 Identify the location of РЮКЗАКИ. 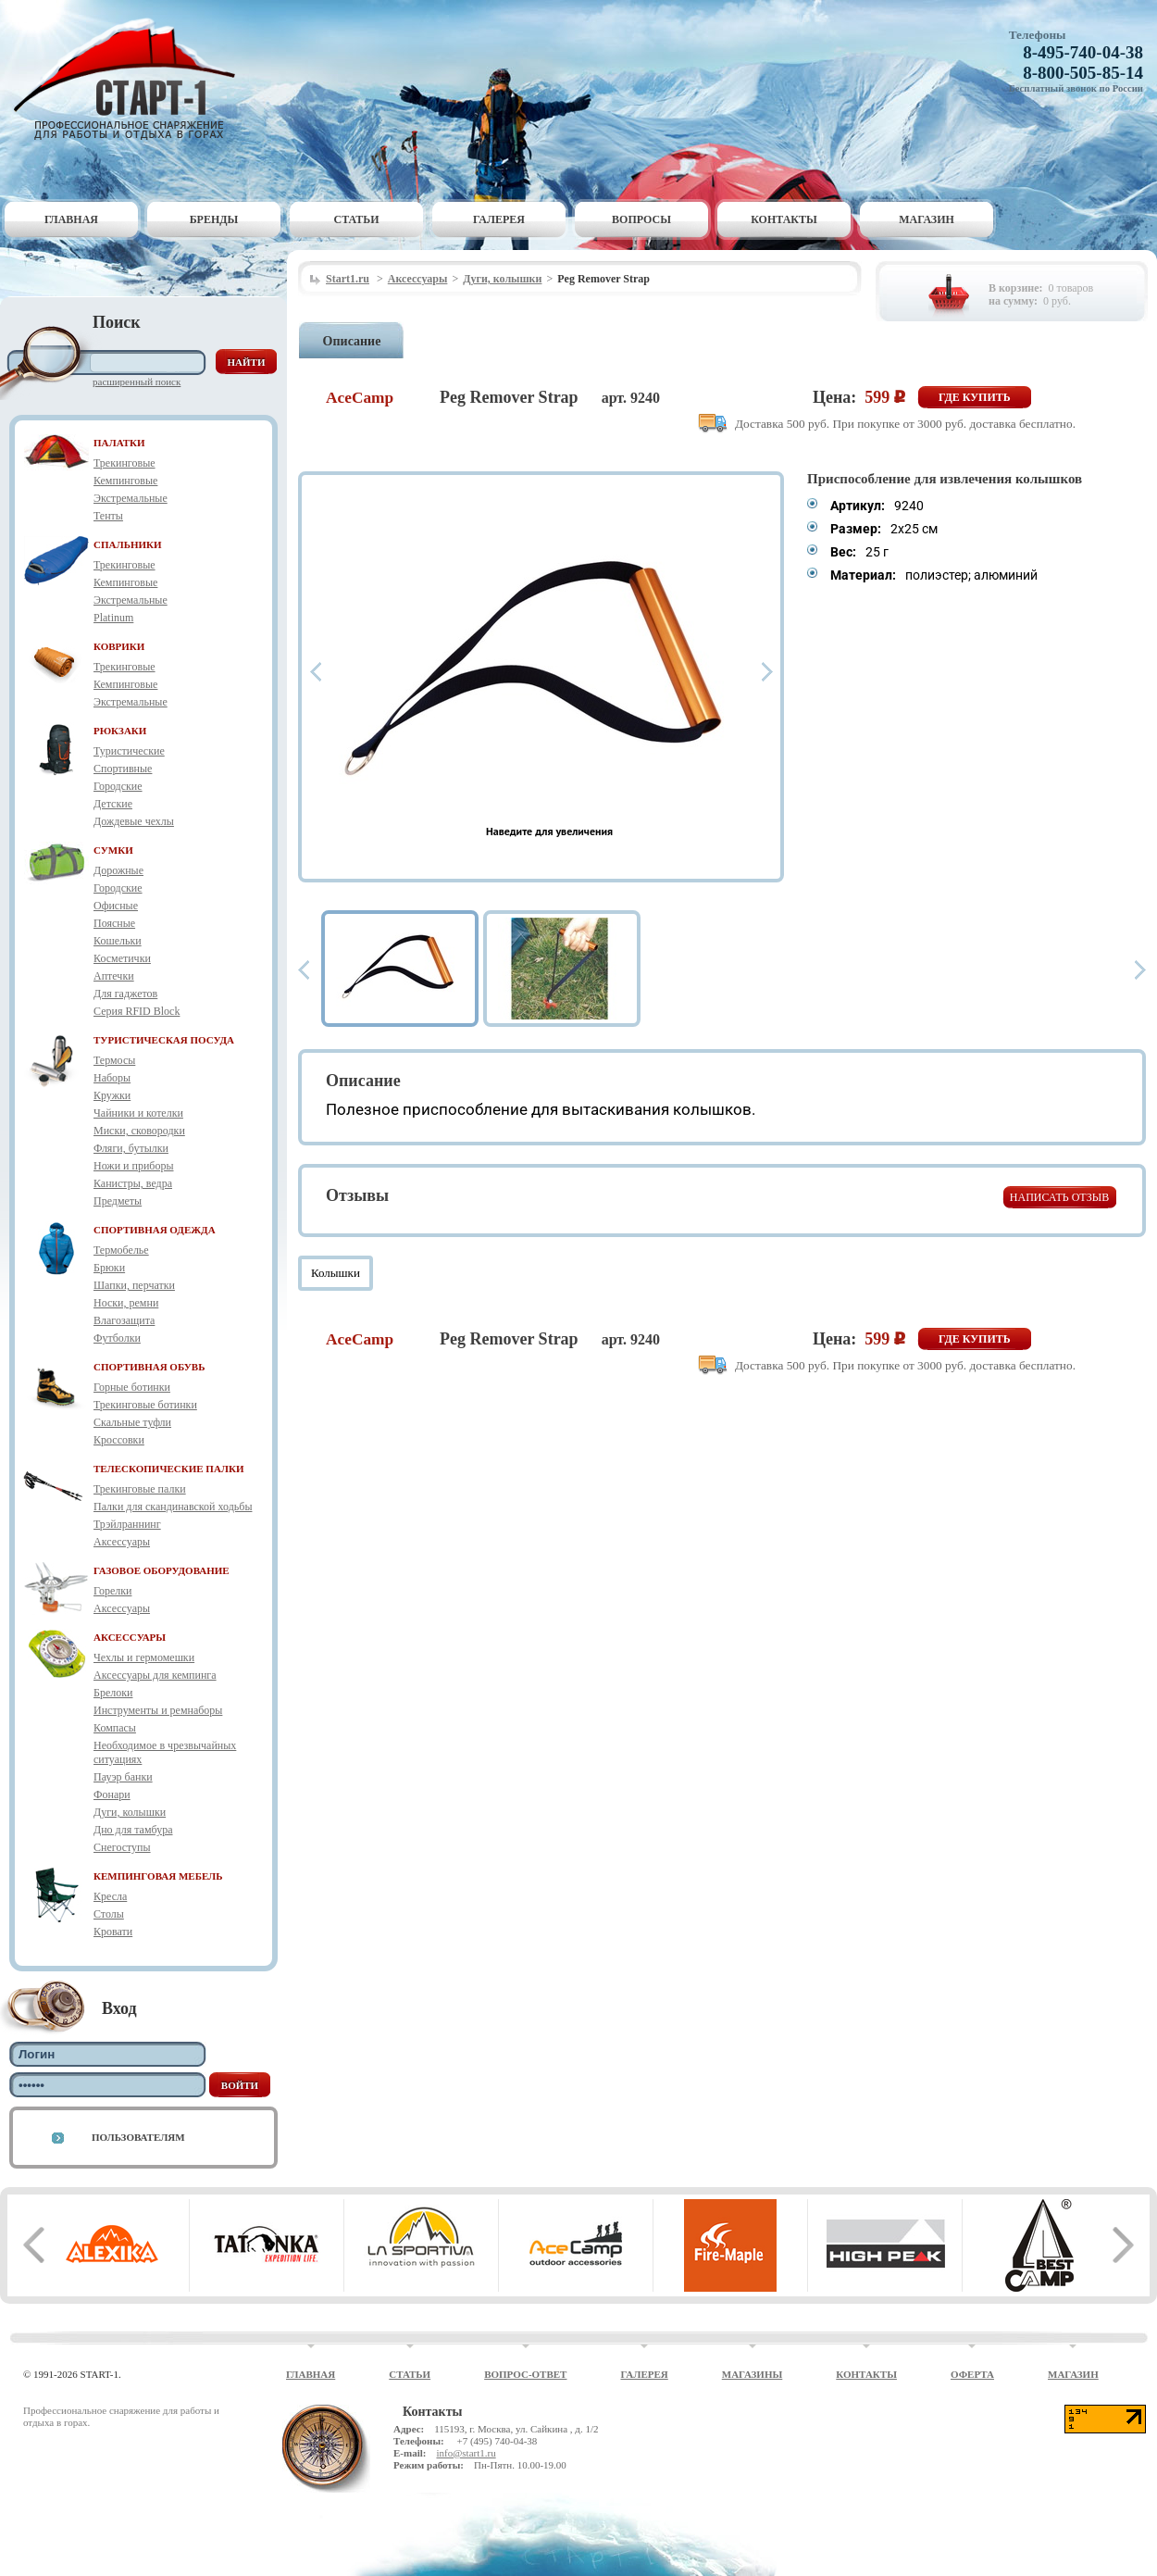
(119, 730).